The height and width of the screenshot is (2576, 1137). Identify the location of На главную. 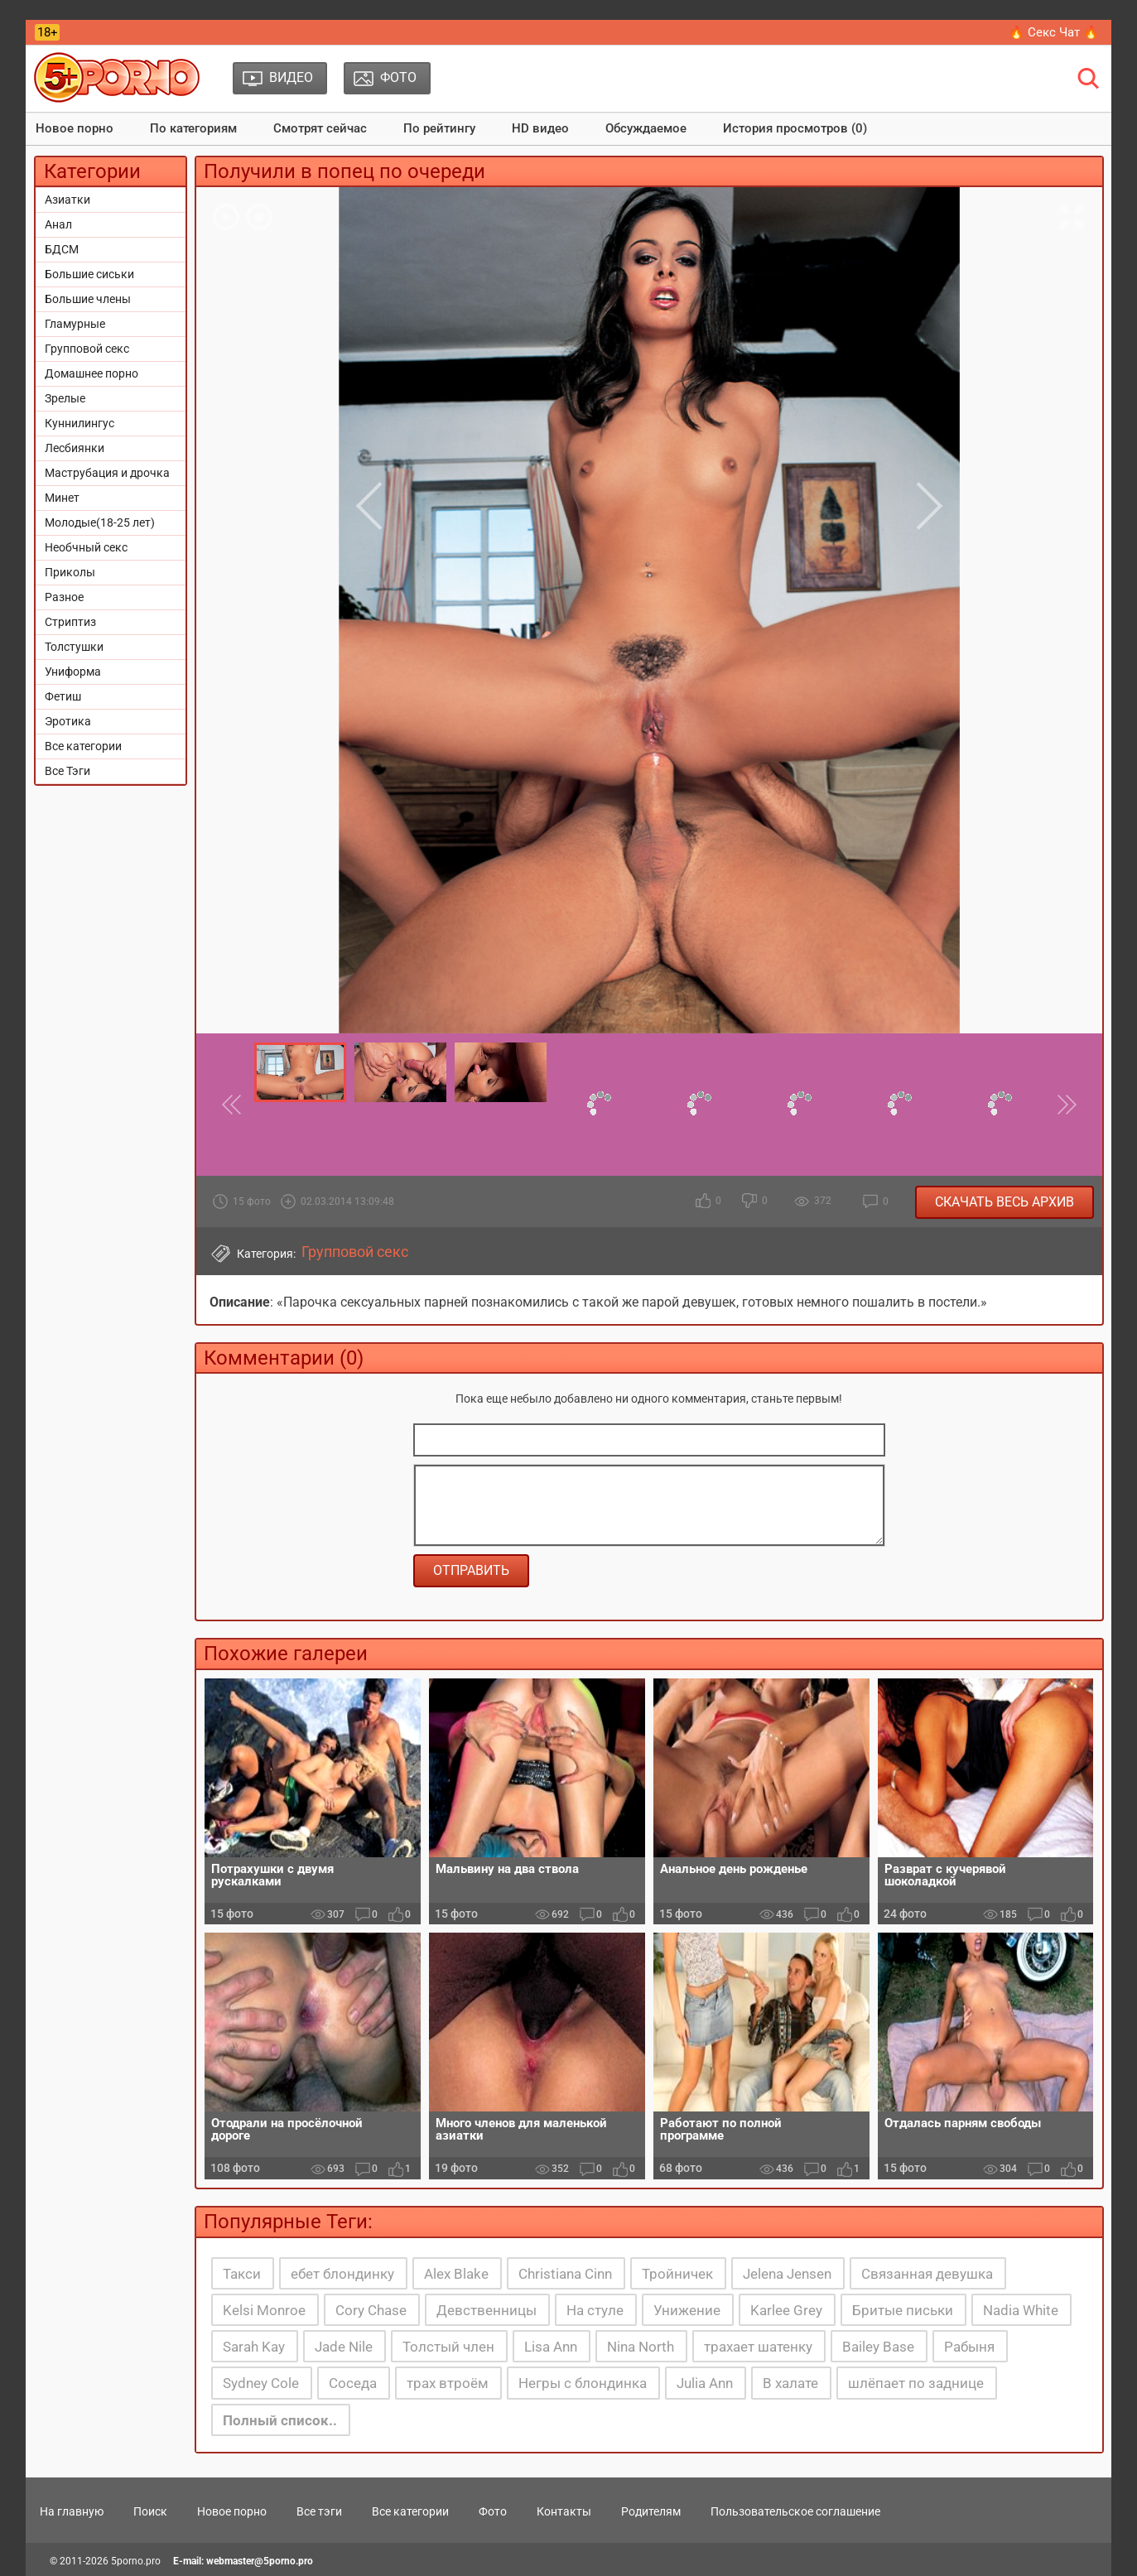
(72, 2511).